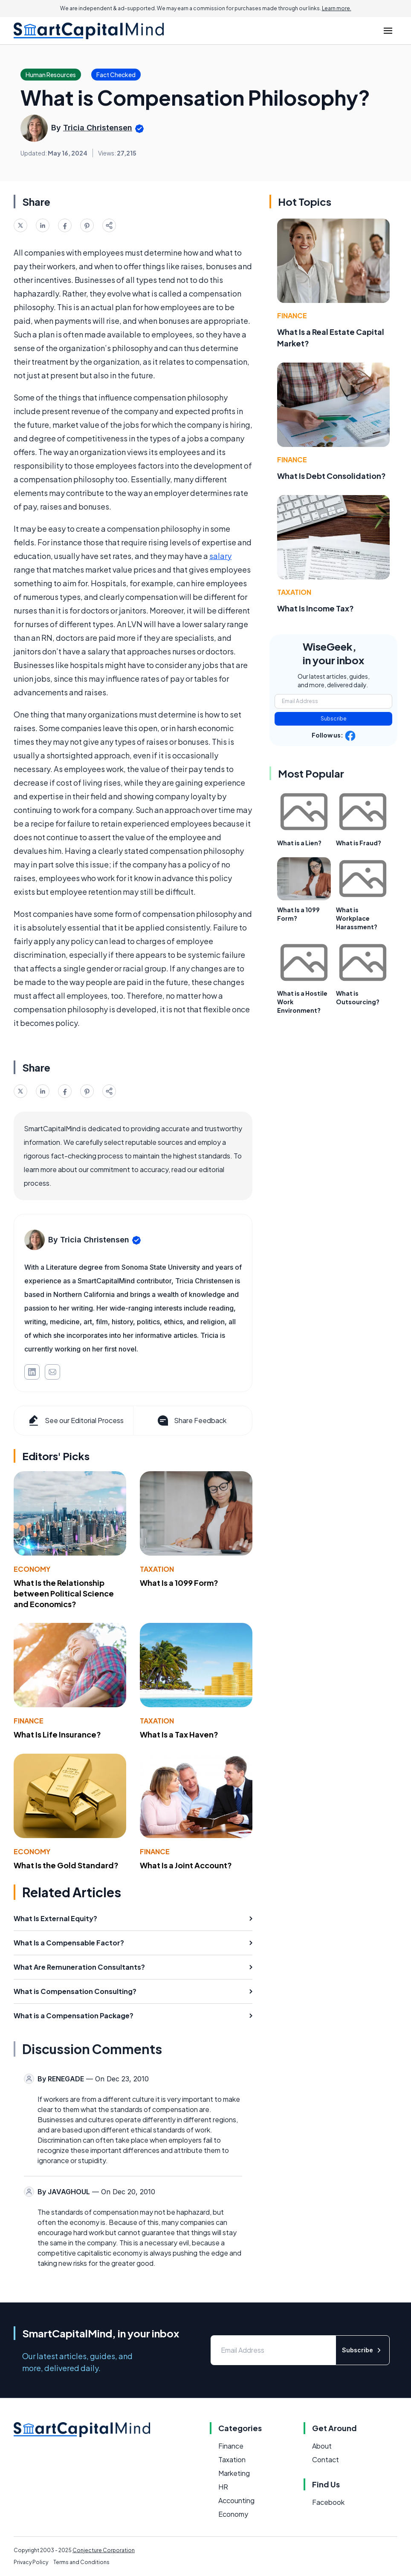  Describe the element at coordinates (57, 1734) in the screenshot. I see `What Is Life Insurance?` at that location.